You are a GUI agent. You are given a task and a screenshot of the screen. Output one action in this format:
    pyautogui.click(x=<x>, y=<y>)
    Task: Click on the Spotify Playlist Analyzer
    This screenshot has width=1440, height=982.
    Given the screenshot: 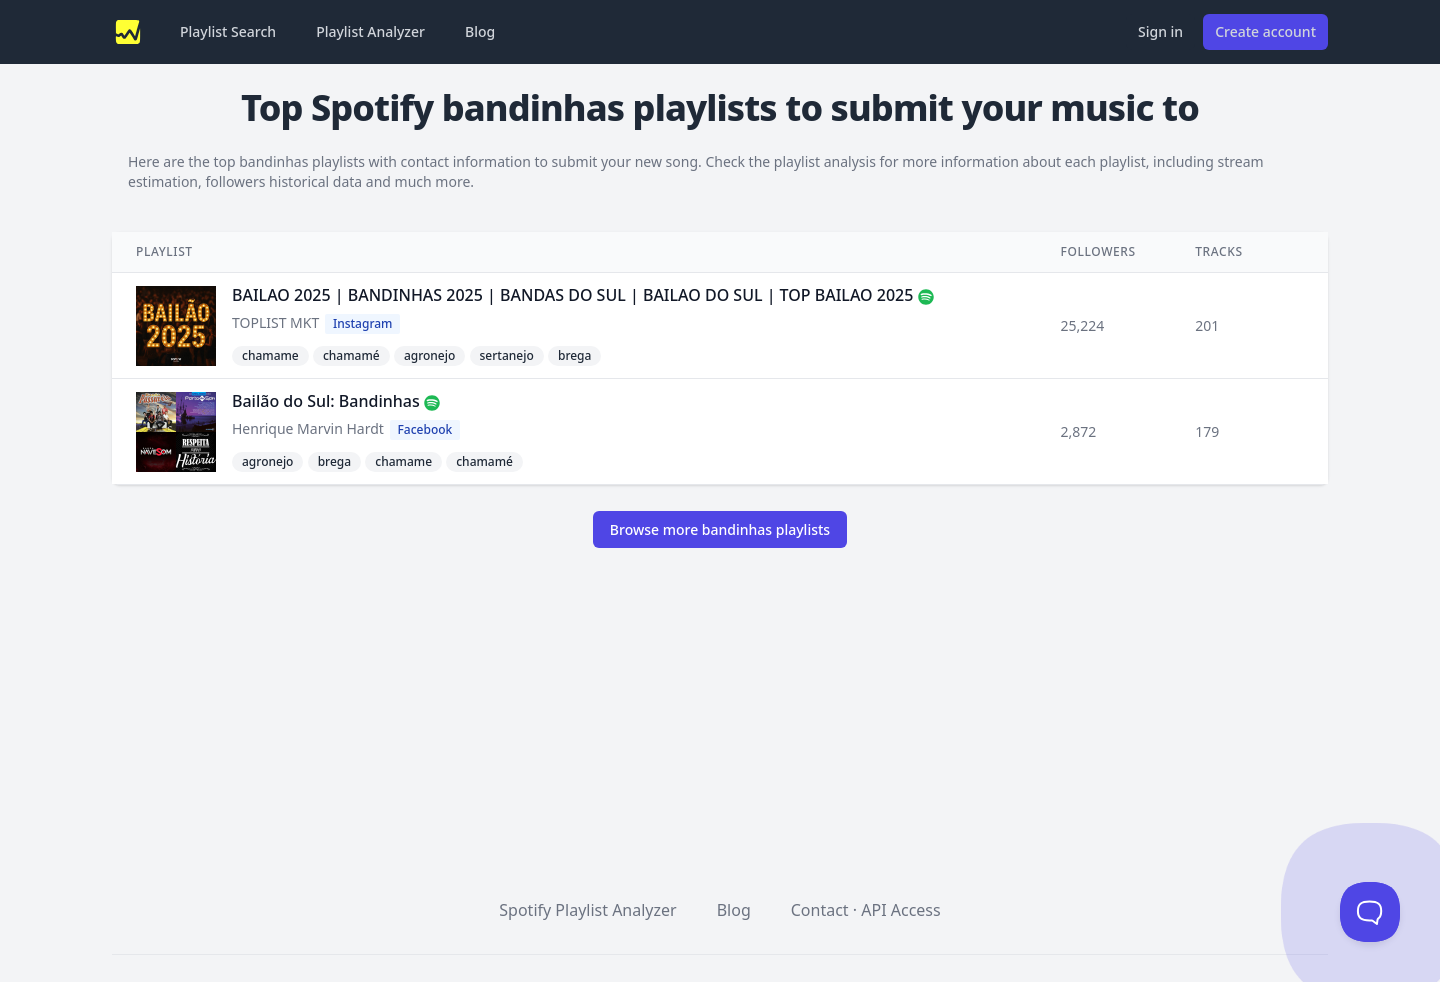 What is the action you would take?
    pyautogui.click(x=587, y=910)
    